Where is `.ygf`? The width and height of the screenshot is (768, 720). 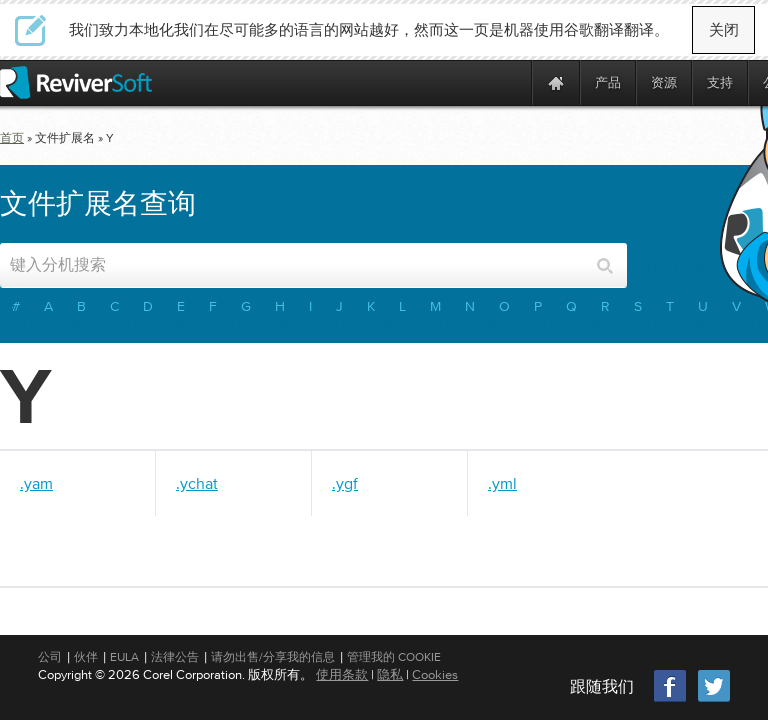 .ygf is located at coordinates (345, 483).